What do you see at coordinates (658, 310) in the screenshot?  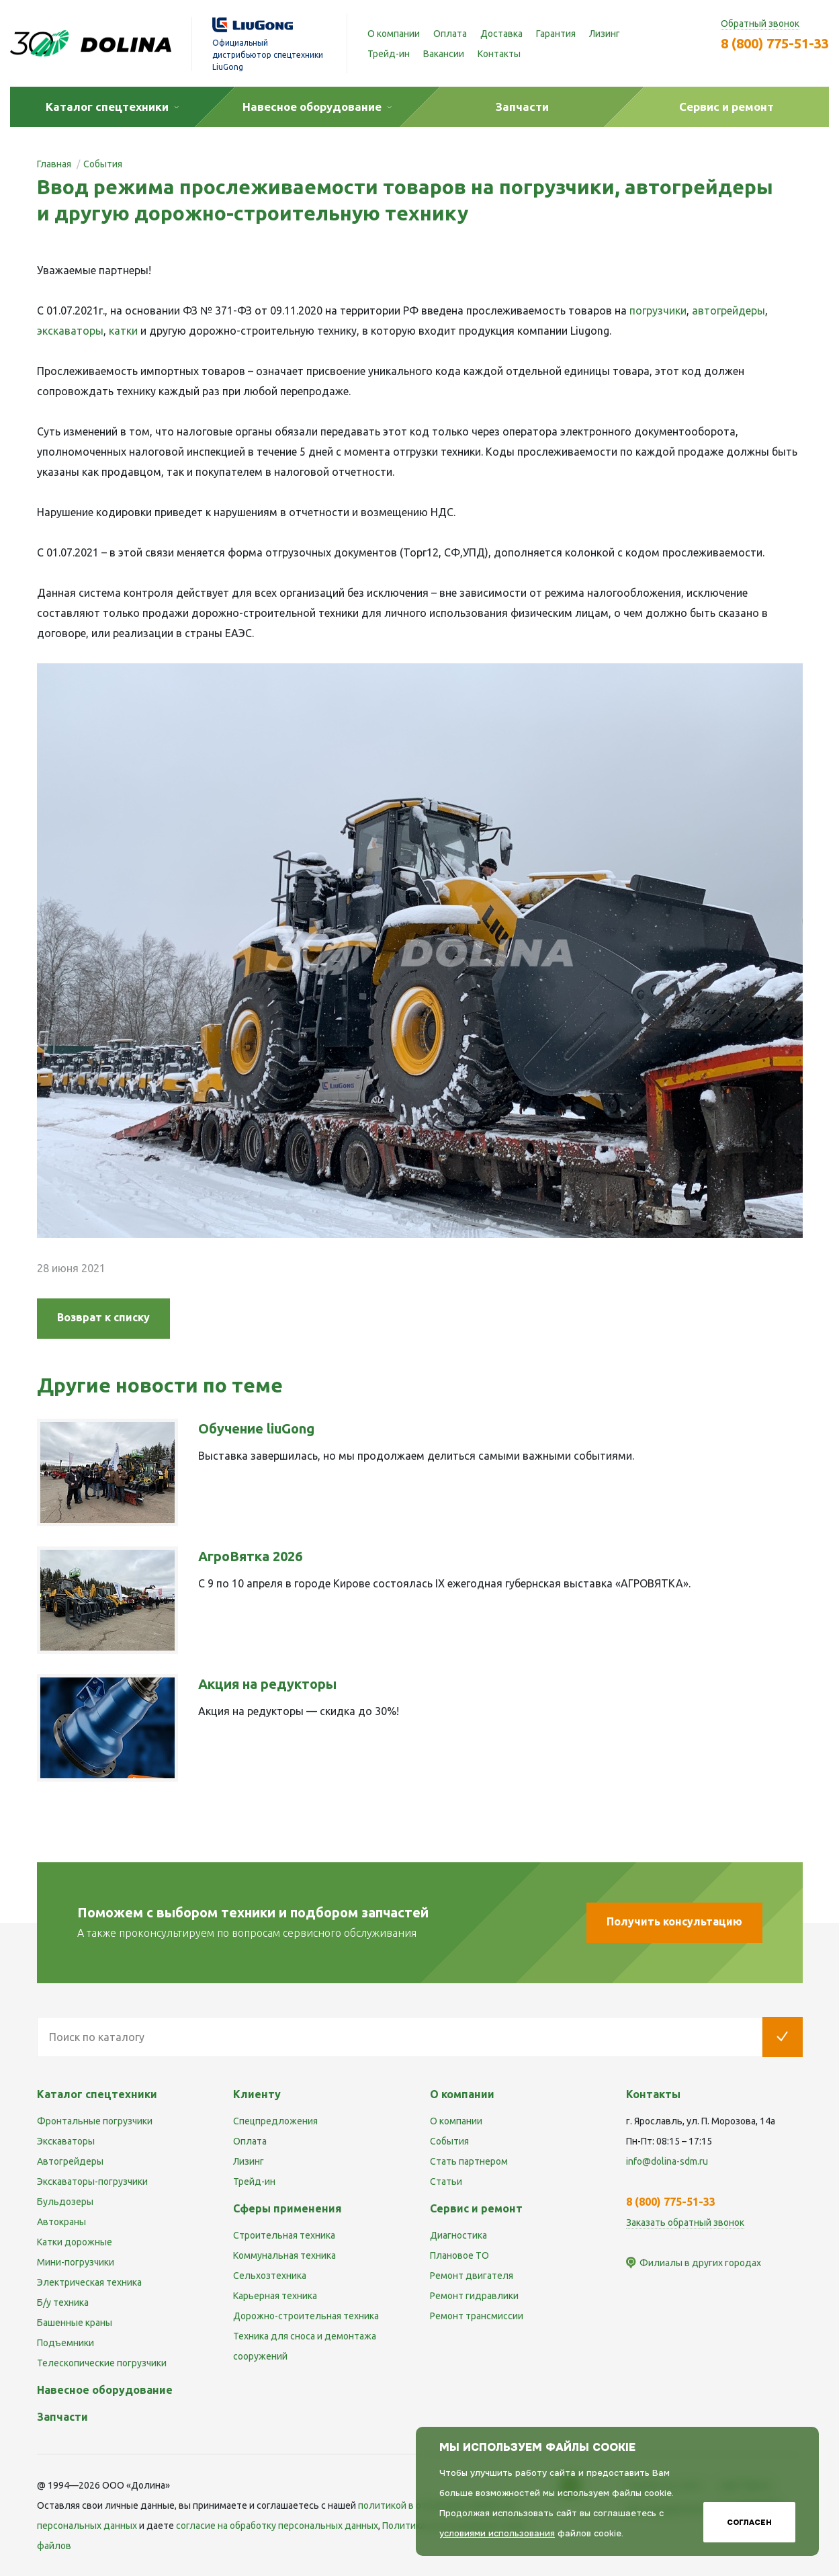 I see `погрузчики` at bounding box center [658, 310].